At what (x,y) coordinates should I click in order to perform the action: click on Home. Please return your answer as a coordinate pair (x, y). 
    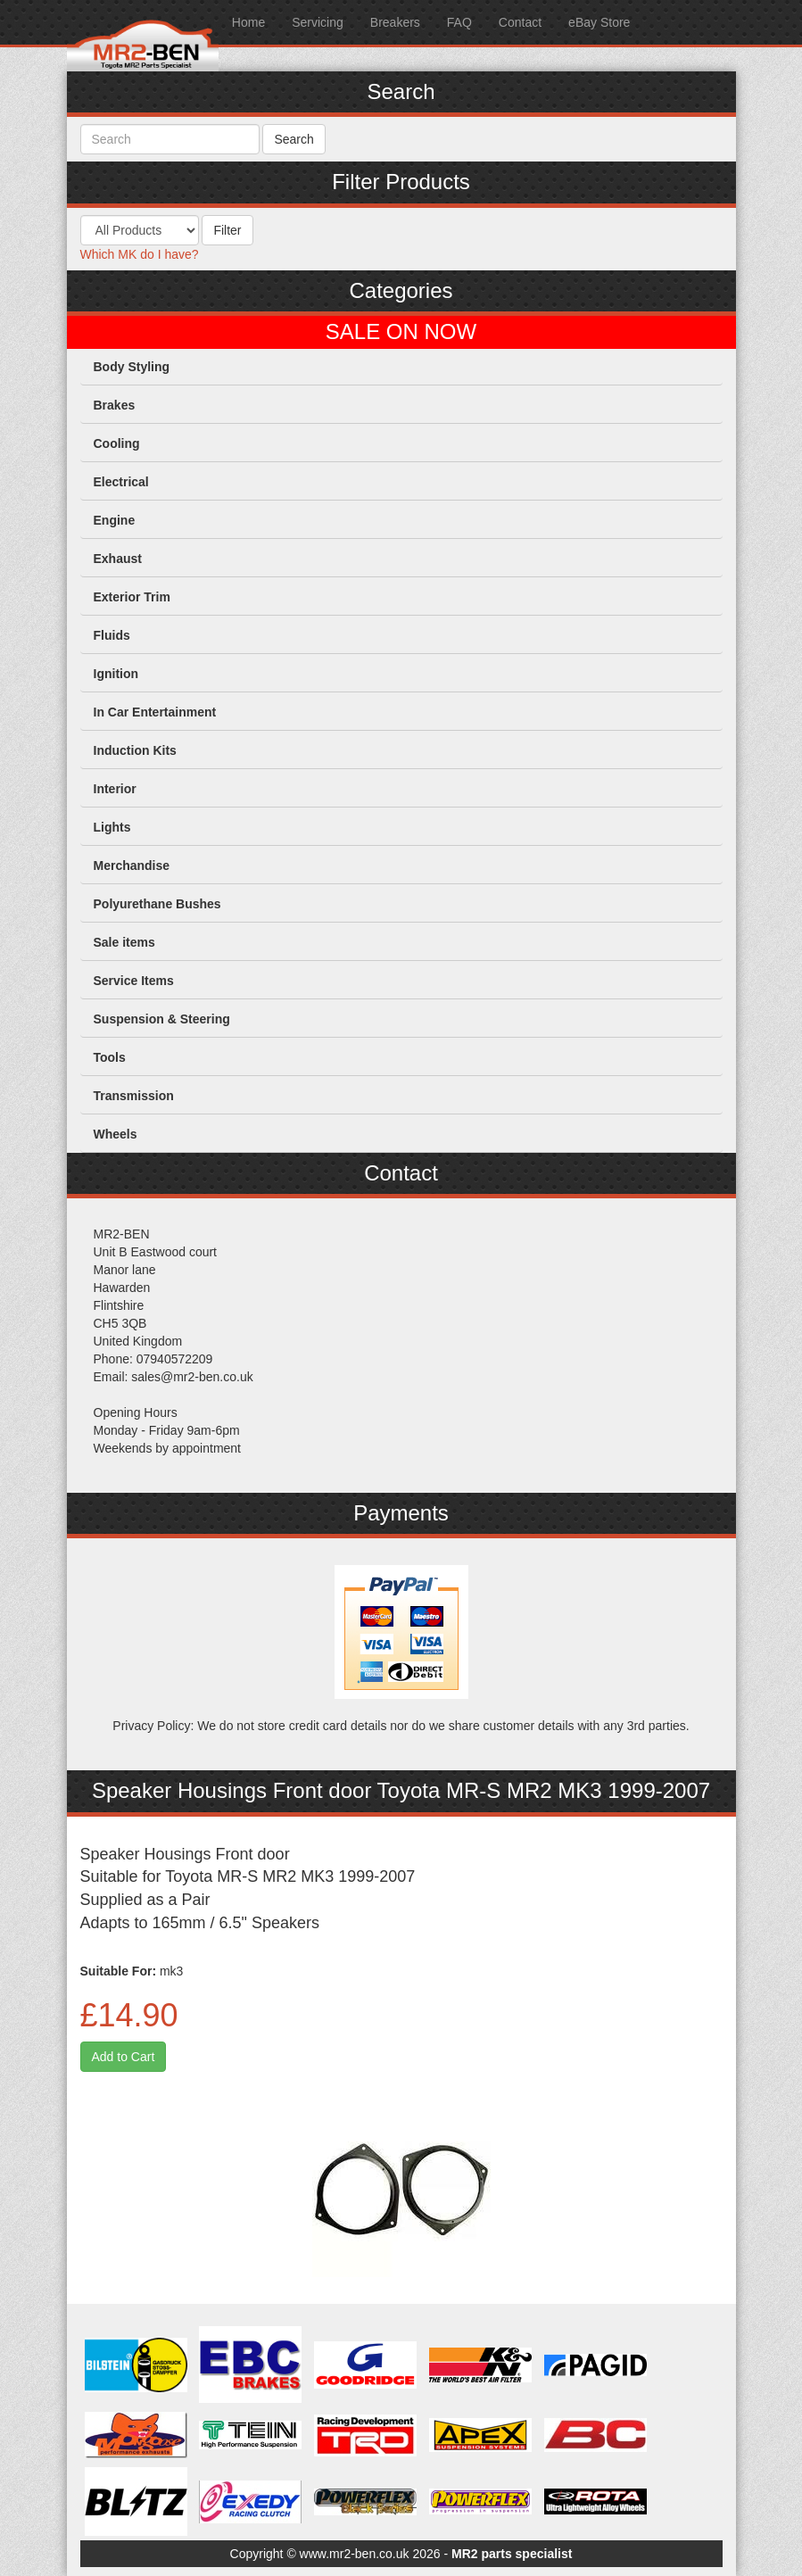
    Looking at the image, I should click on (248, 22).